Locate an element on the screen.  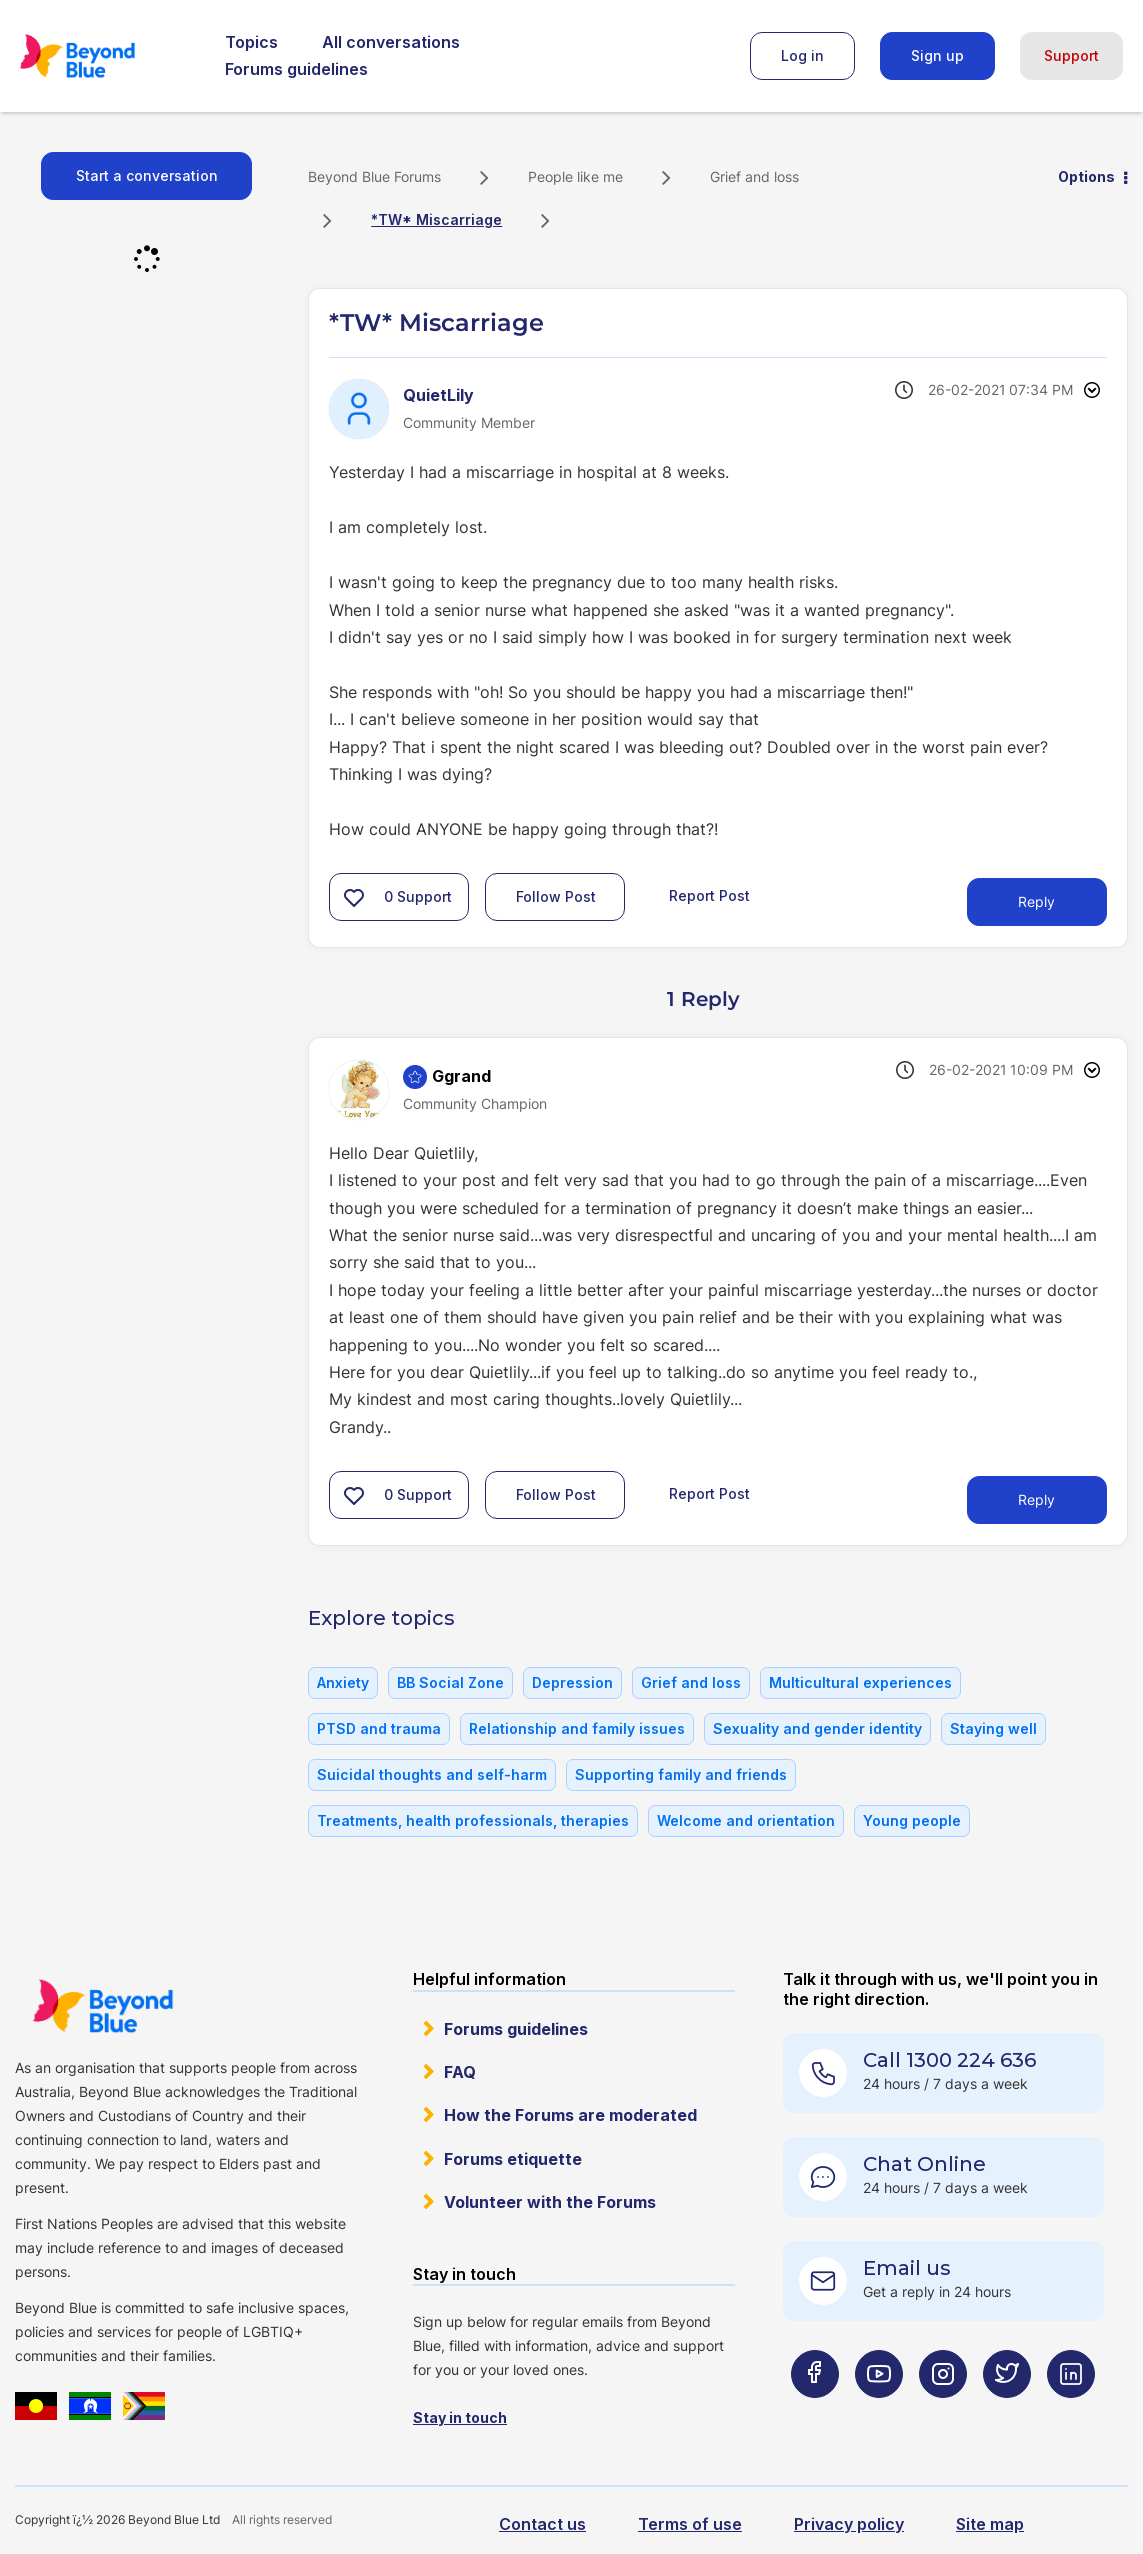
Beyond Blue Forums is located at coordinates (105, 56).